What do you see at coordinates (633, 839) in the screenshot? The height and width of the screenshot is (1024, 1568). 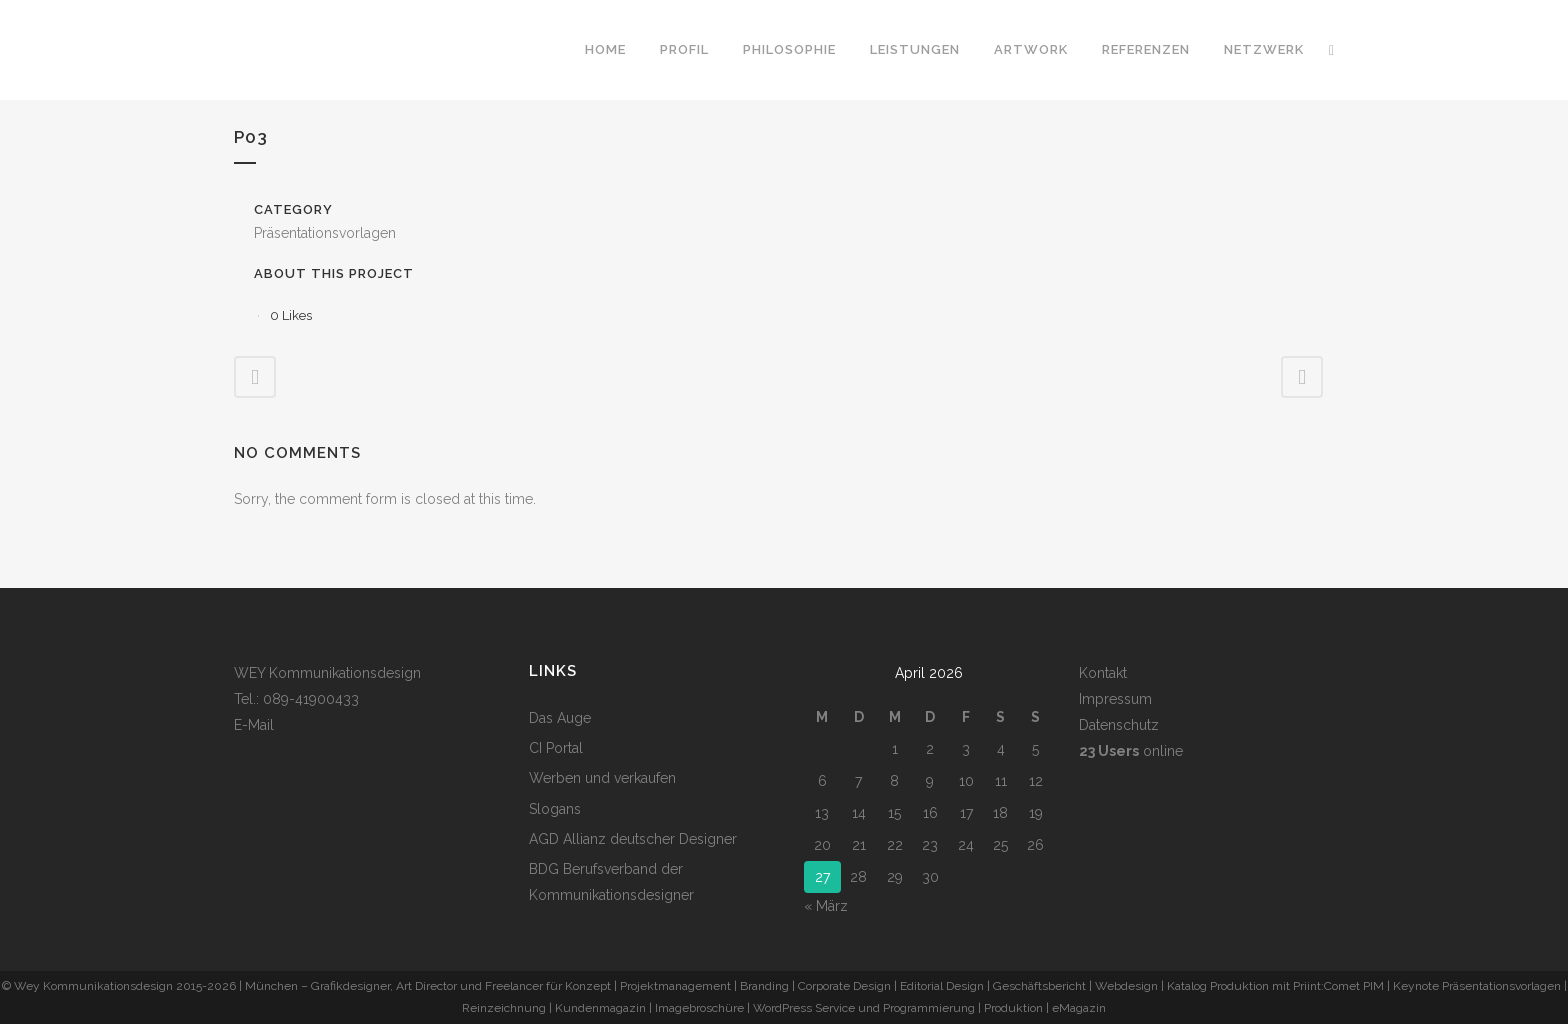 I see `AGD Allianz deutscher Designer` at bounding box center [633, 839].